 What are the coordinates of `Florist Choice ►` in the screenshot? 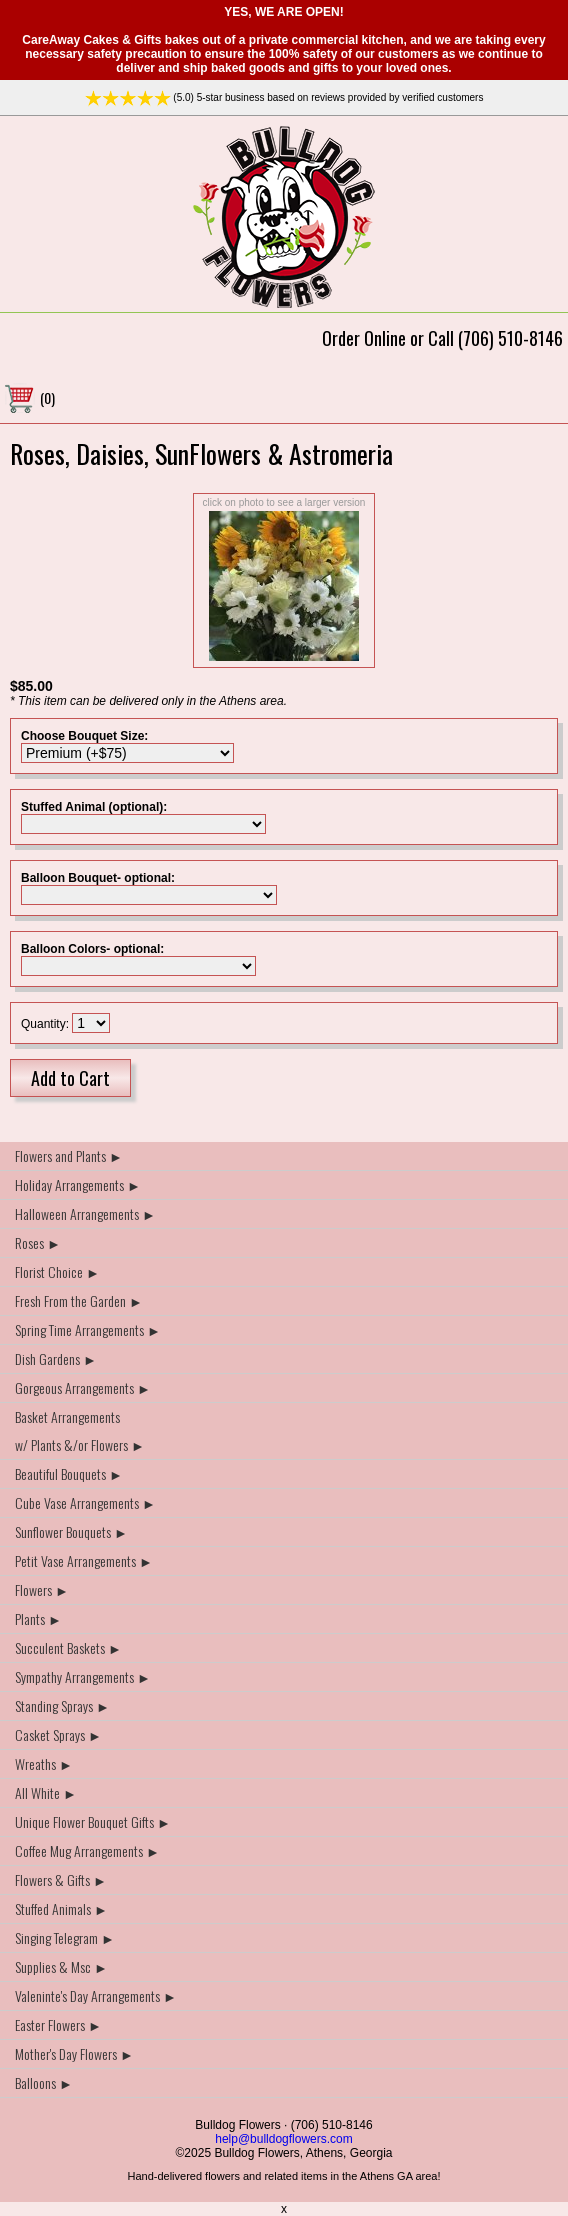 It's located at (57, 1271).